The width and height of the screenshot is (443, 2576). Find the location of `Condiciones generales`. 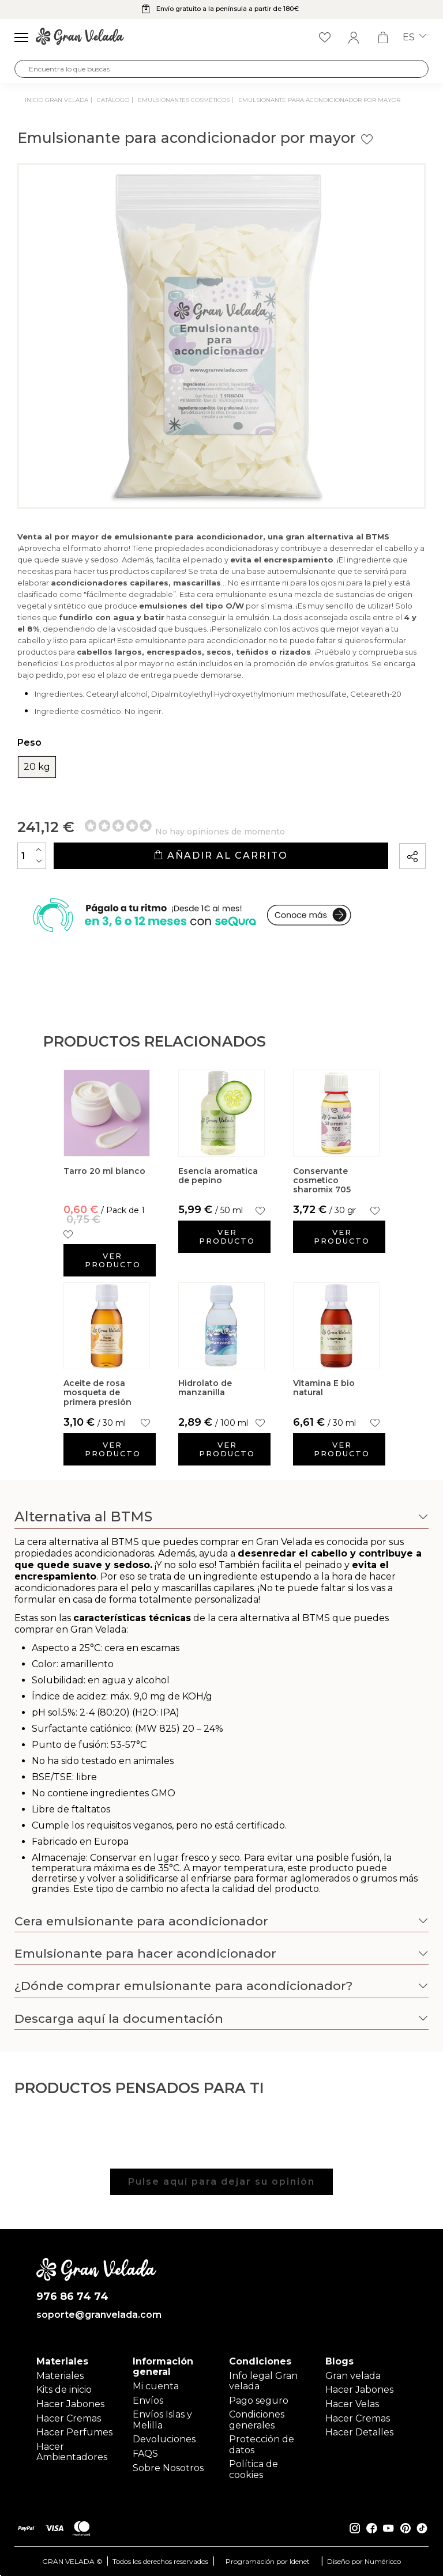

Condiciones generales is located at coordinates (256, 2419).